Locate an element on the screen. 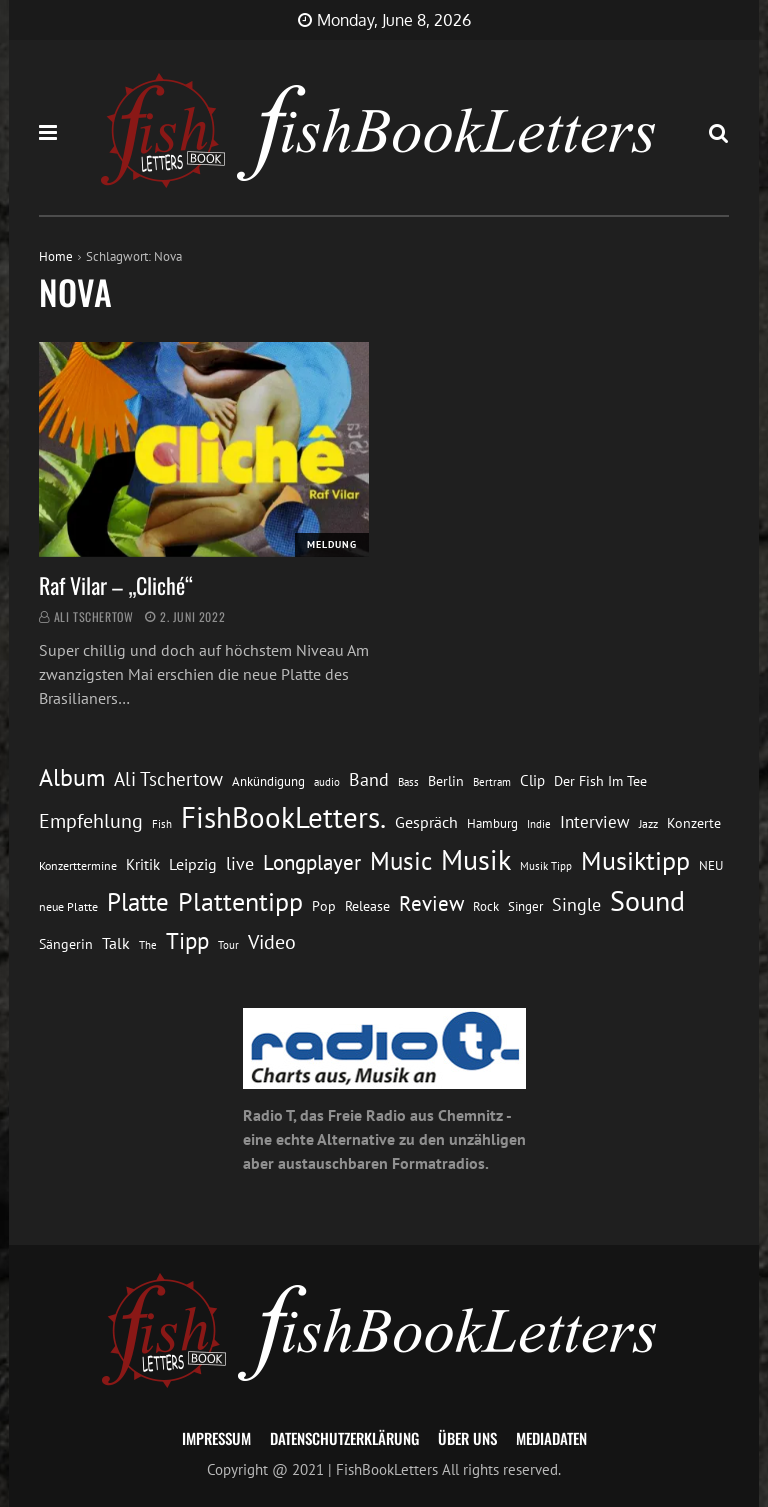  audio [audio (11 Einträge)] is located at coordinates (327, 781).